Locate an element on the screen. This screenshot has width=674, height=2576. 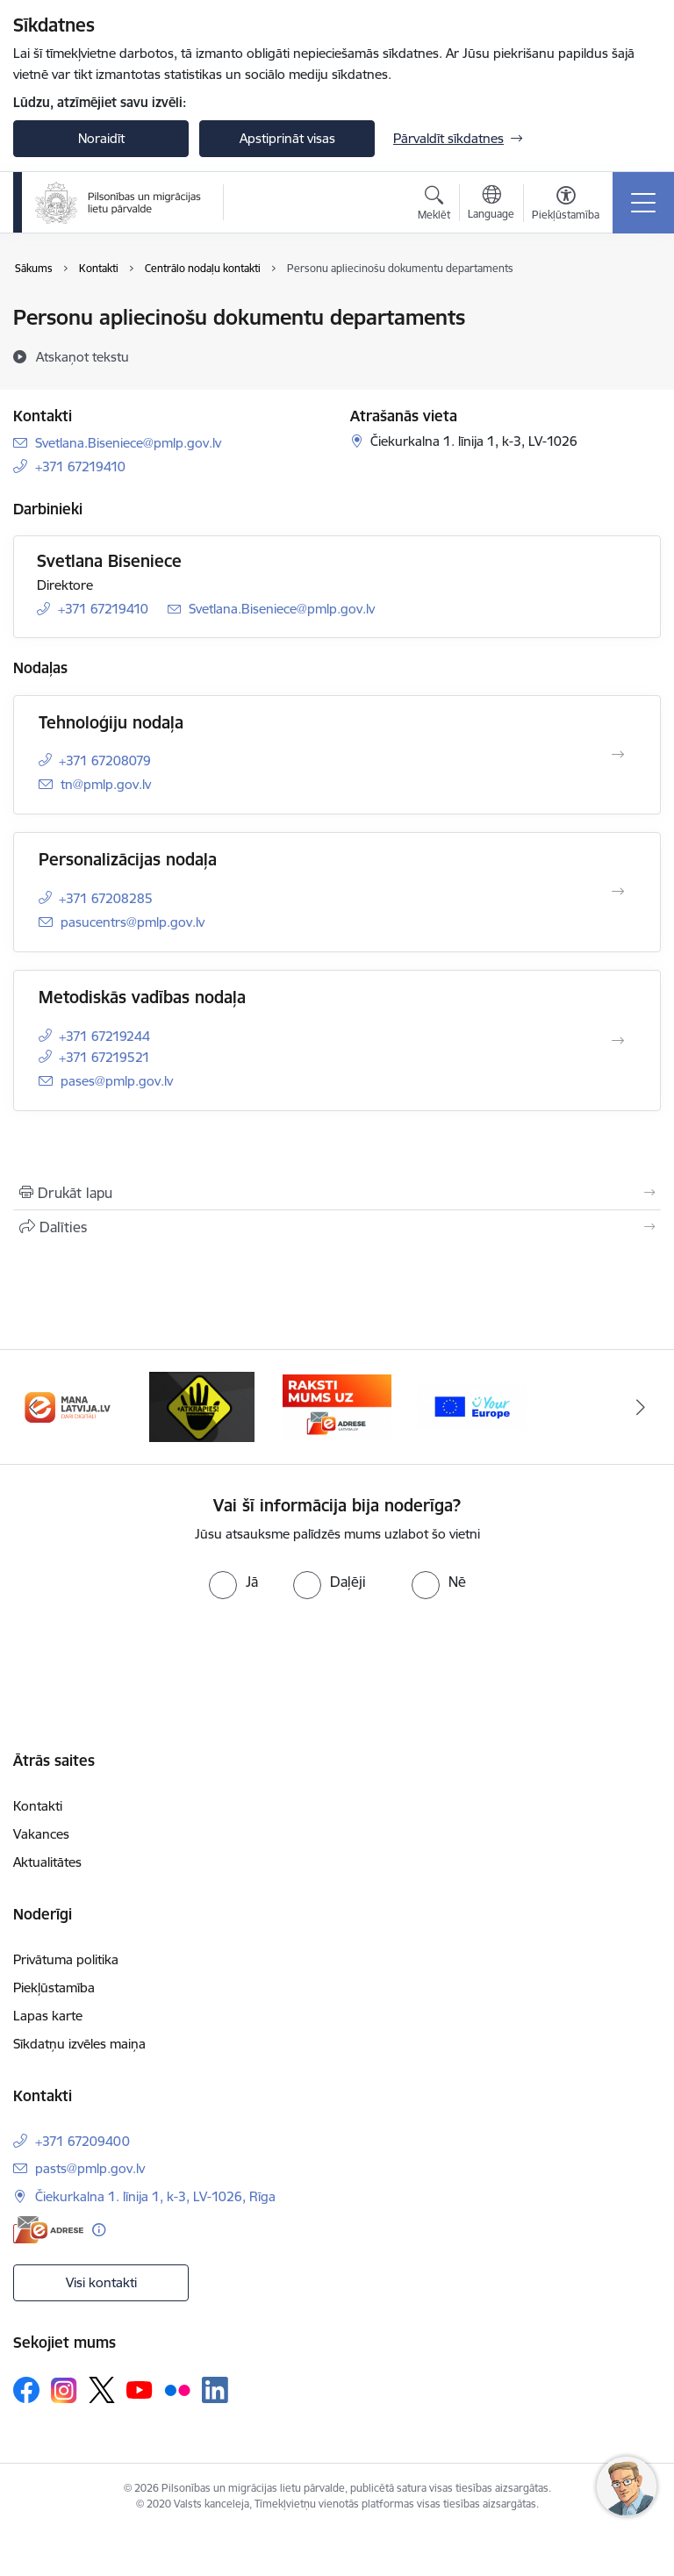
[Atveriet izvēlni, lai mainītu vietņu valodu] is located at coordinates (491, 204).